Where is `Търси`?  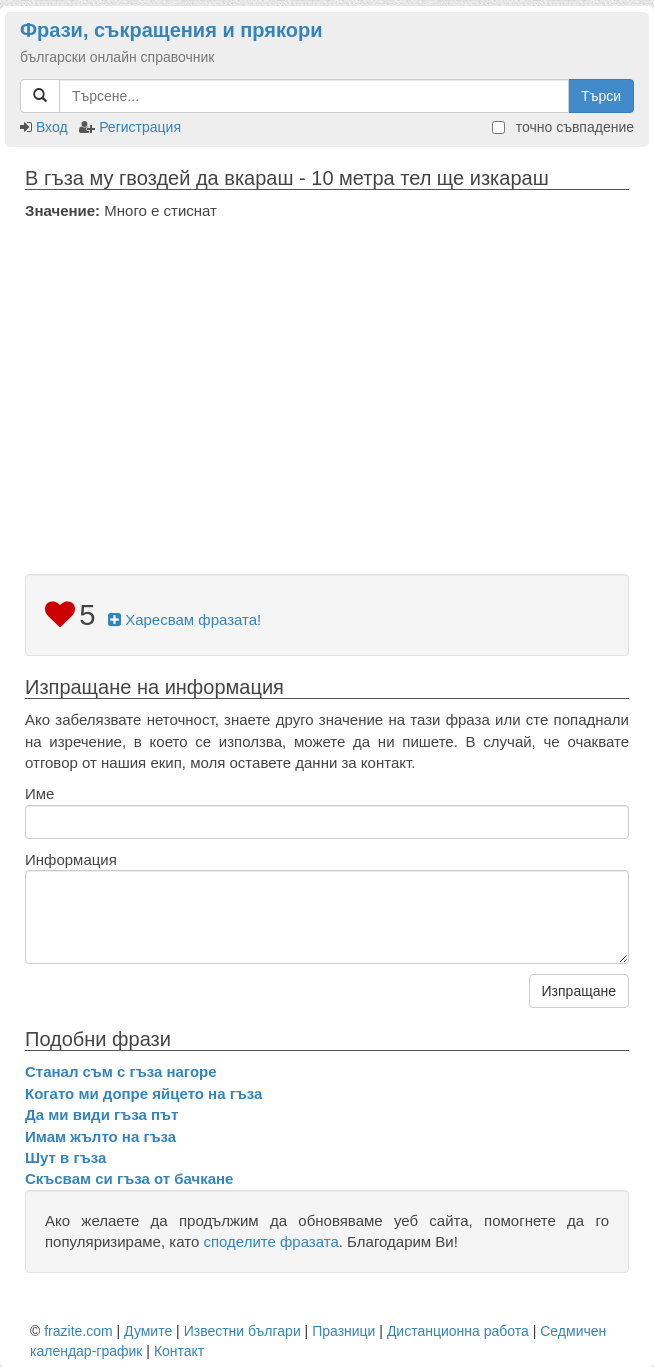 Търси is located at coordinates (601, 96).